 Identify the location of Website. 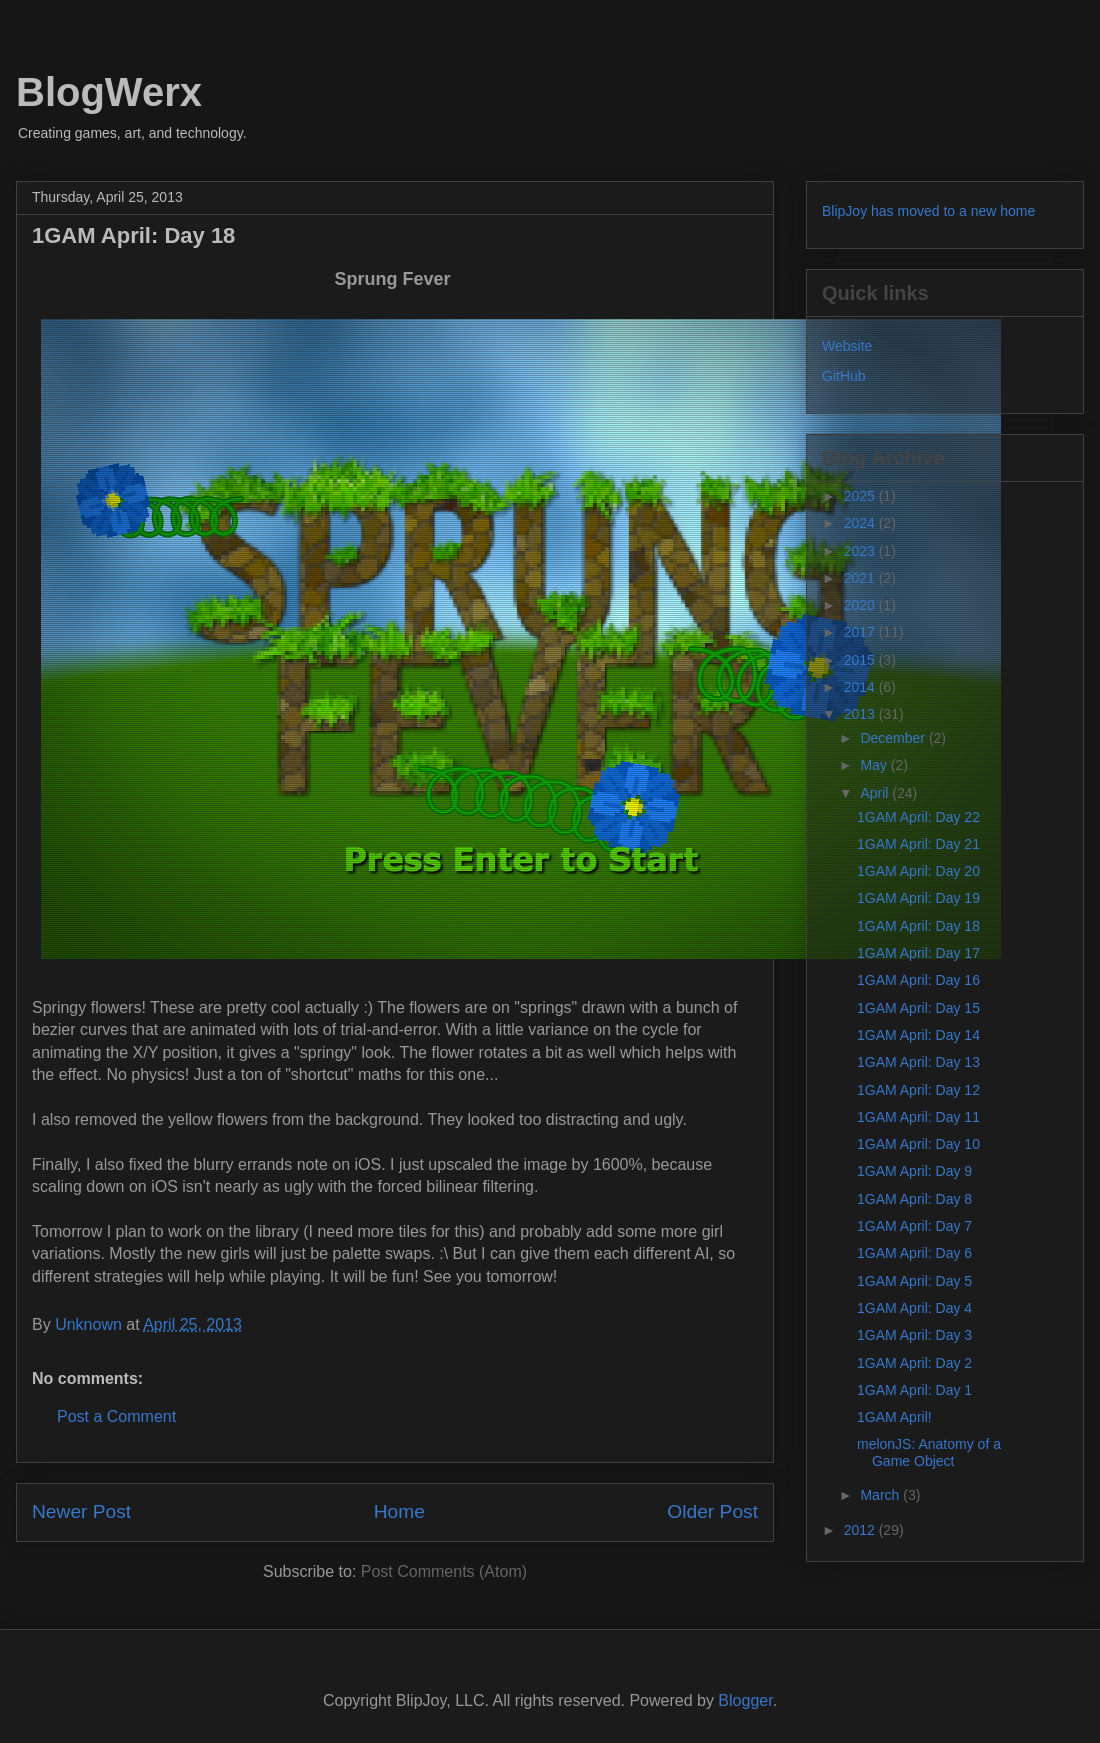
(847, 346).